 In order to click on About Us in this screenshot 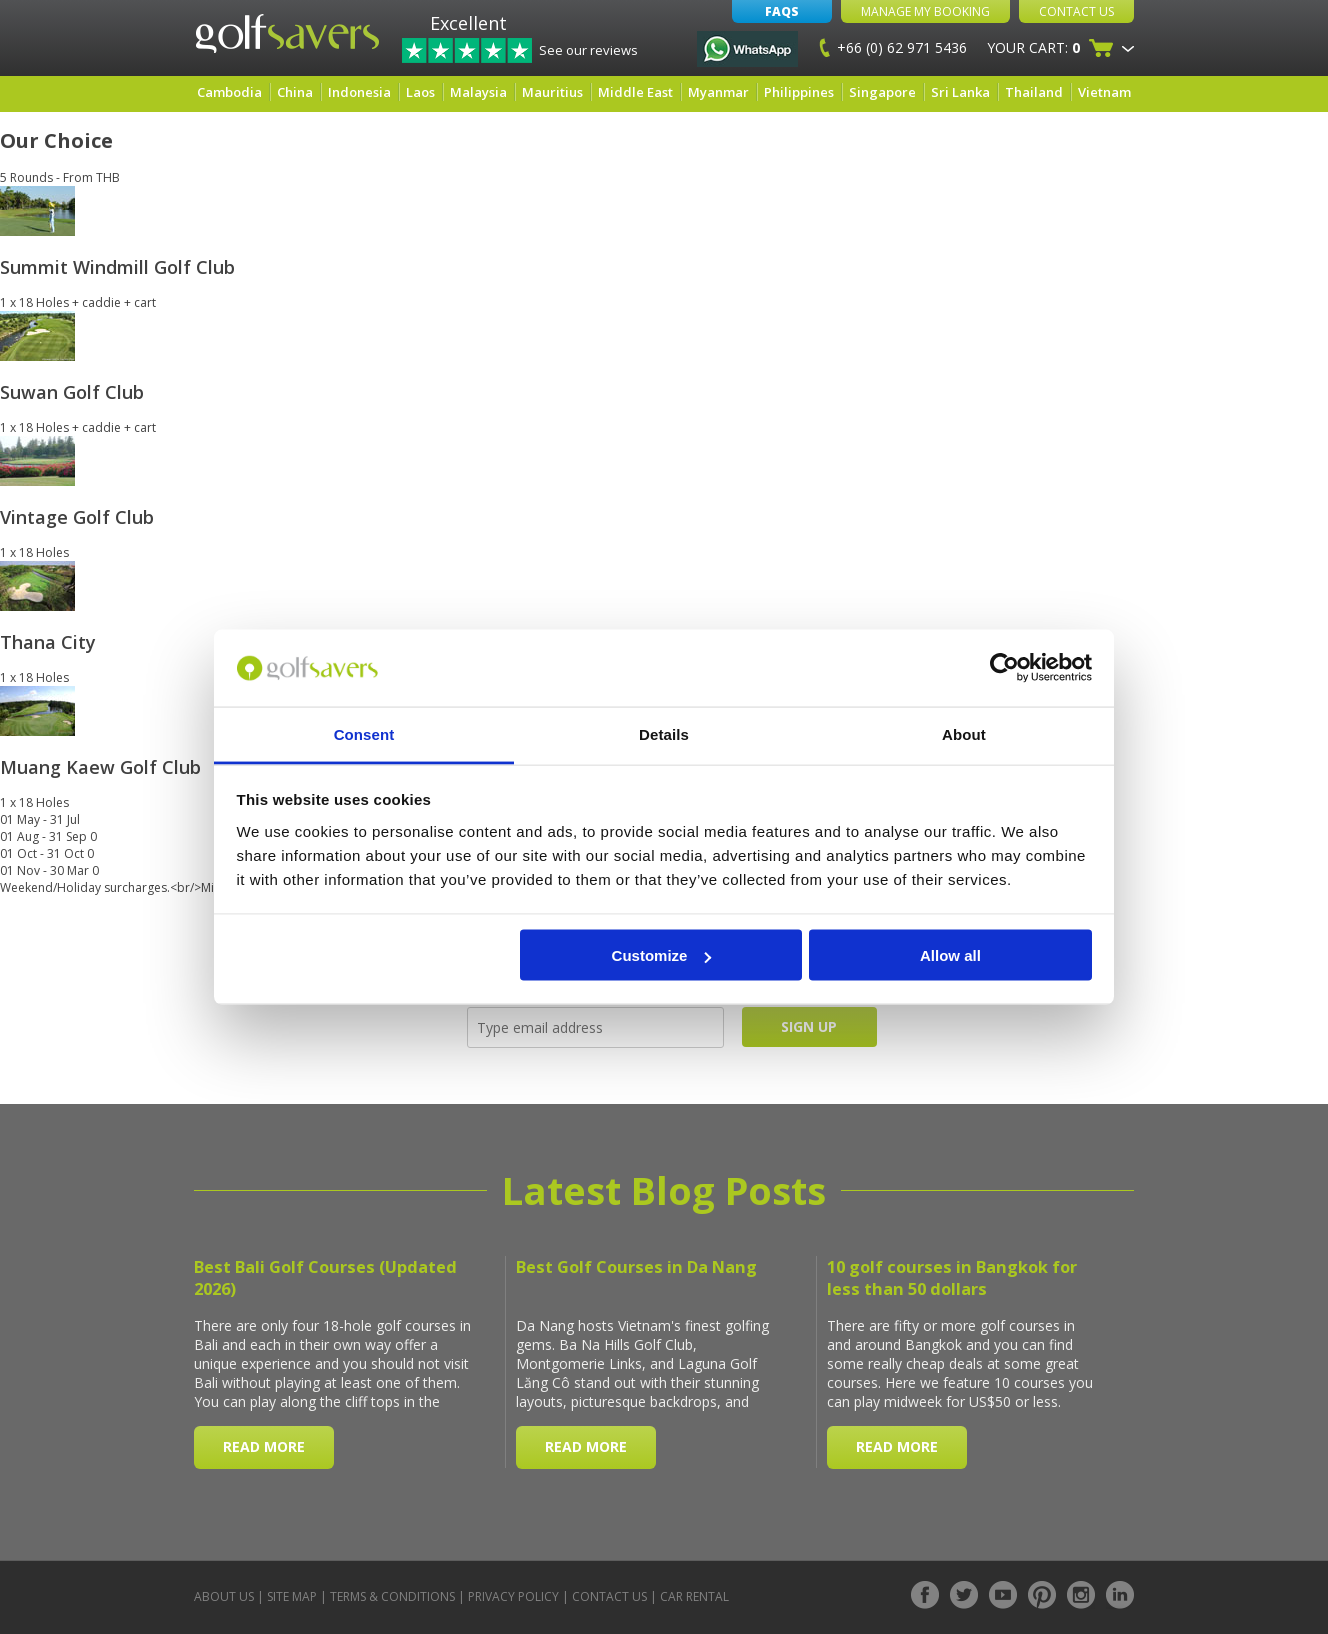, I will do `click(224, 1596)`.